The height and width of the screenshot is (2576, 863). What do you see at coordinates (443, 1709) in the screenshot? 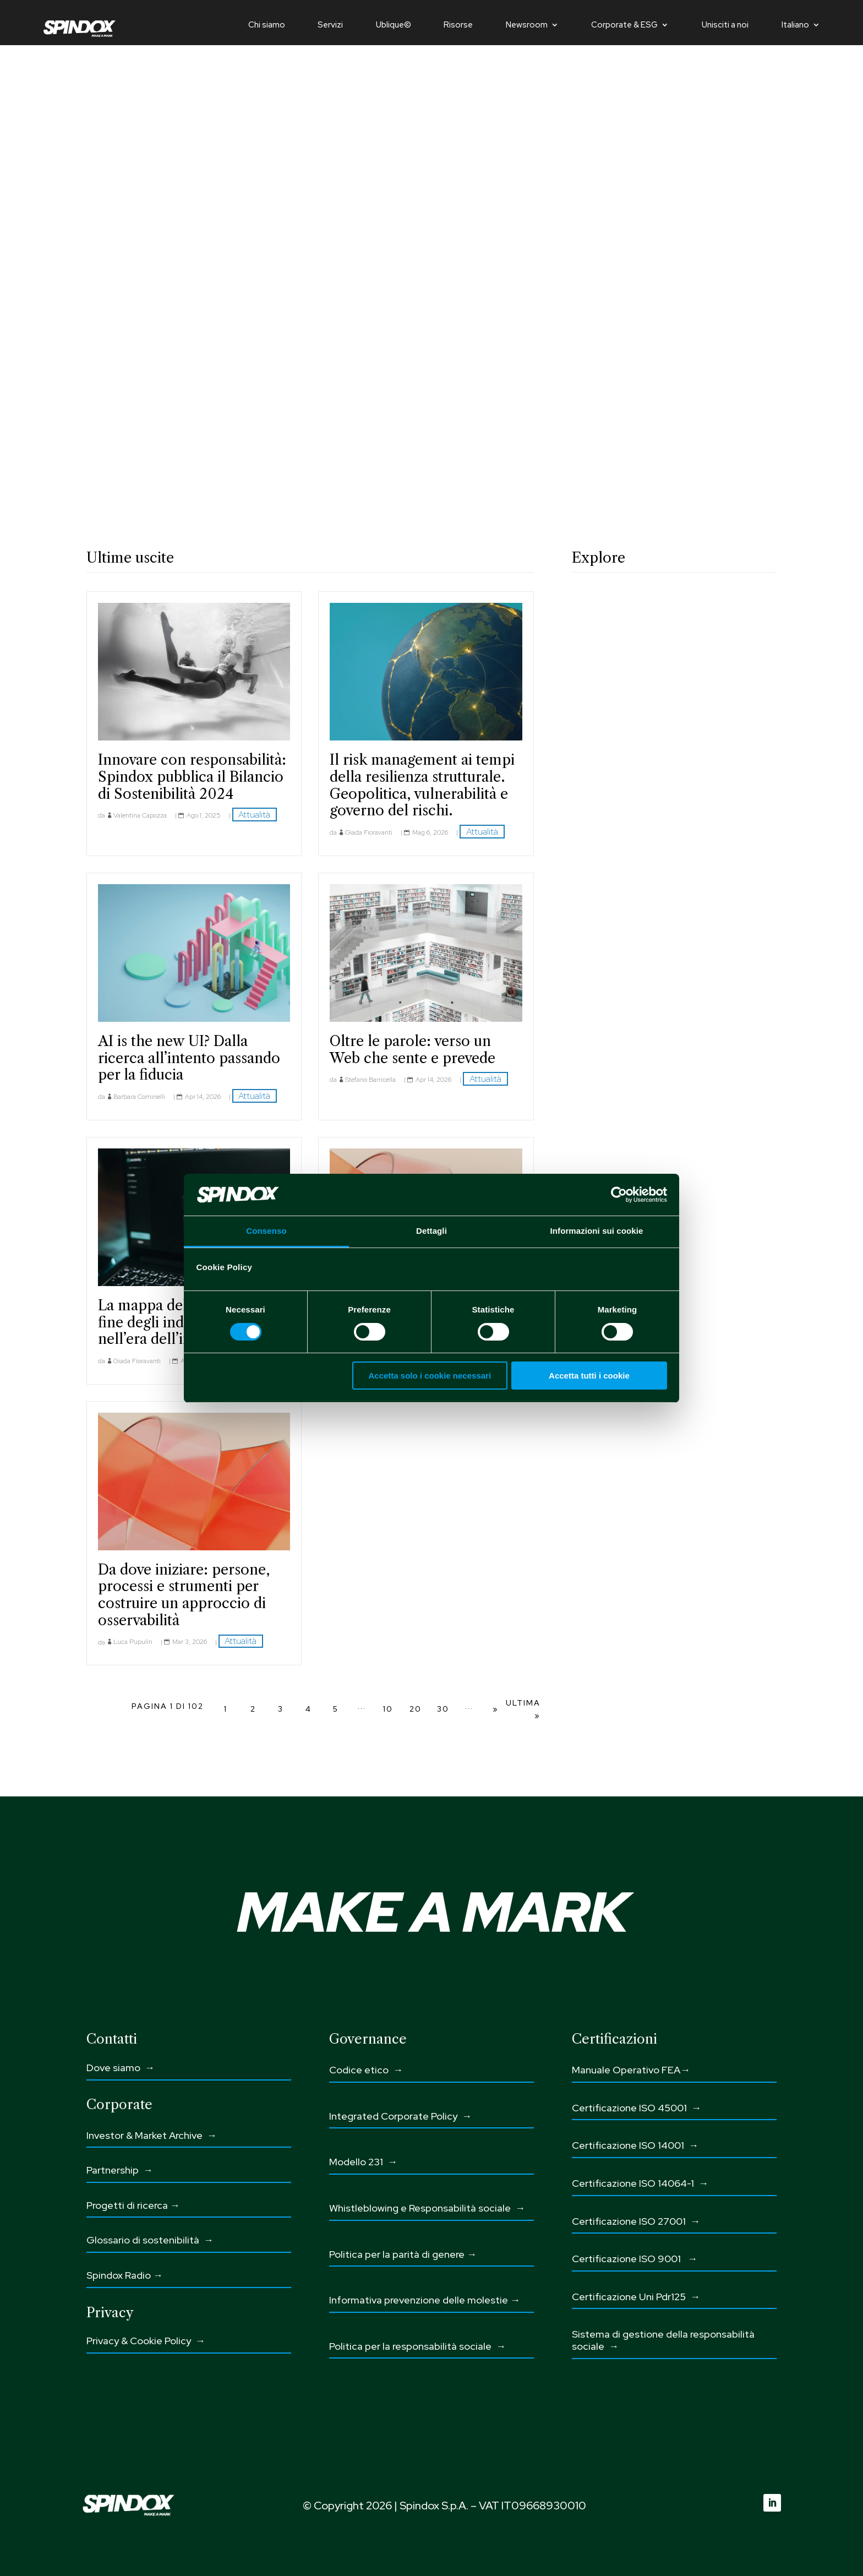
I see `30` at bounding box center [443, 1709].